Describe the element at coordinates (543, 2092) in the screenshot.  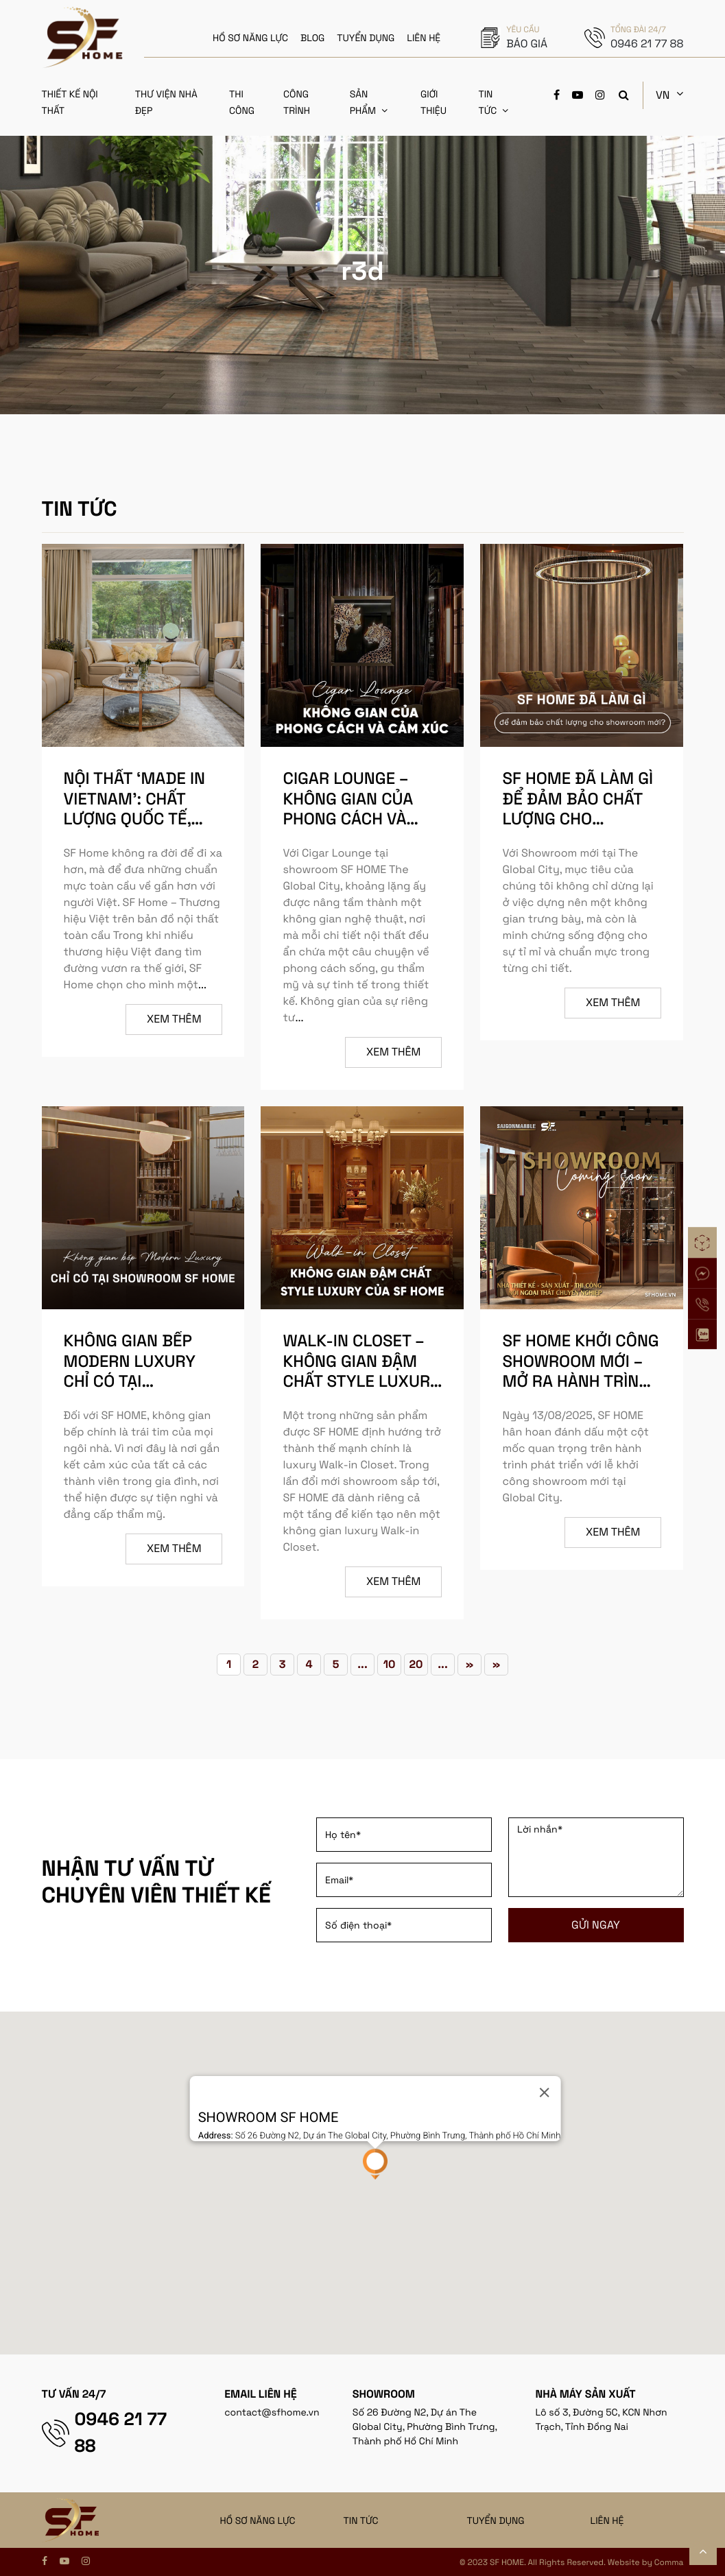
I see `[Close]` at that location.